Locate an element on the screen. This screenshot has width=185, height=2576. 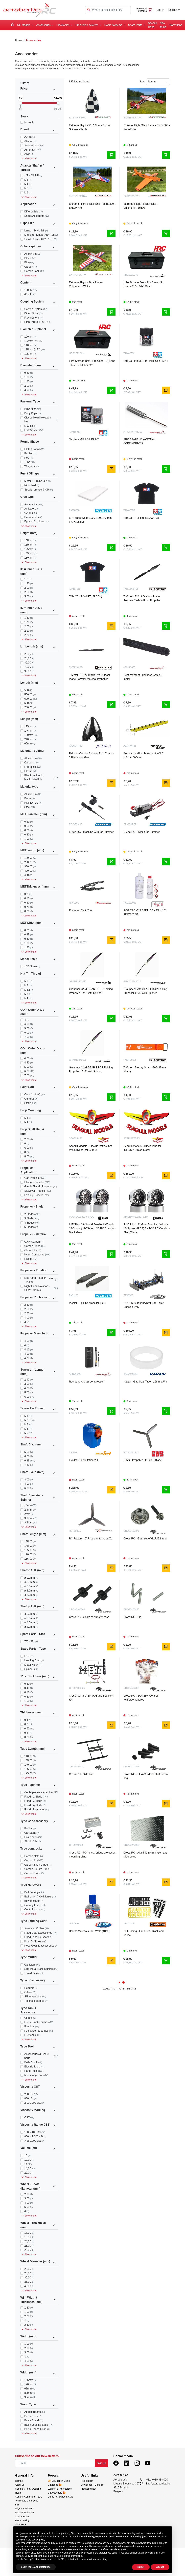
Registration is located at coordinates (87, 2481).